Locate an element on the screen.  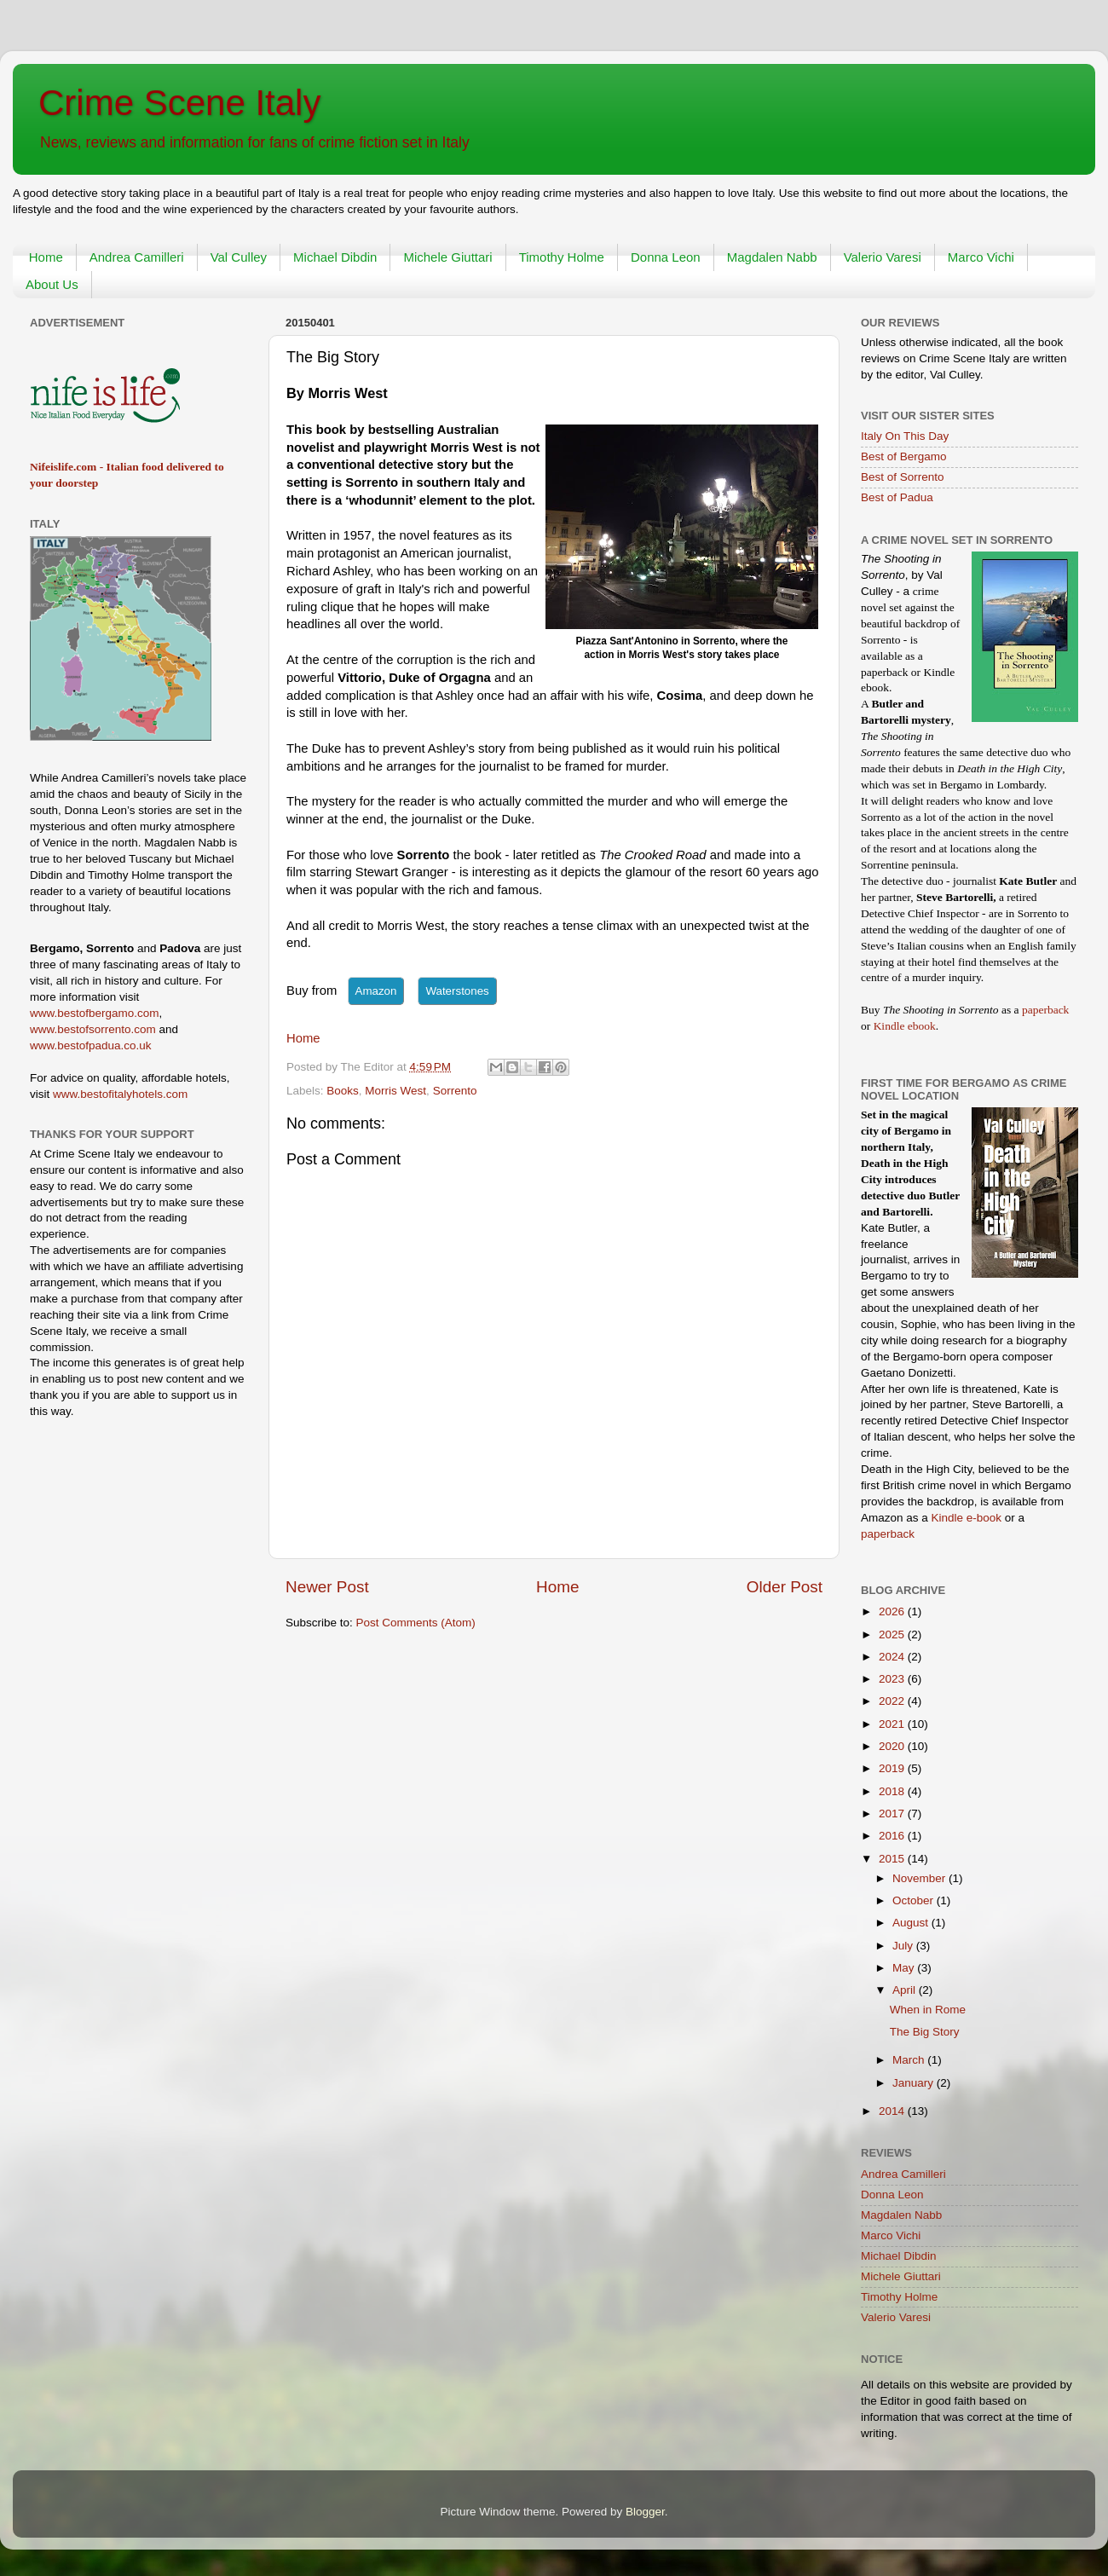
Best of Sorrento is located at coordinates (902, 477).